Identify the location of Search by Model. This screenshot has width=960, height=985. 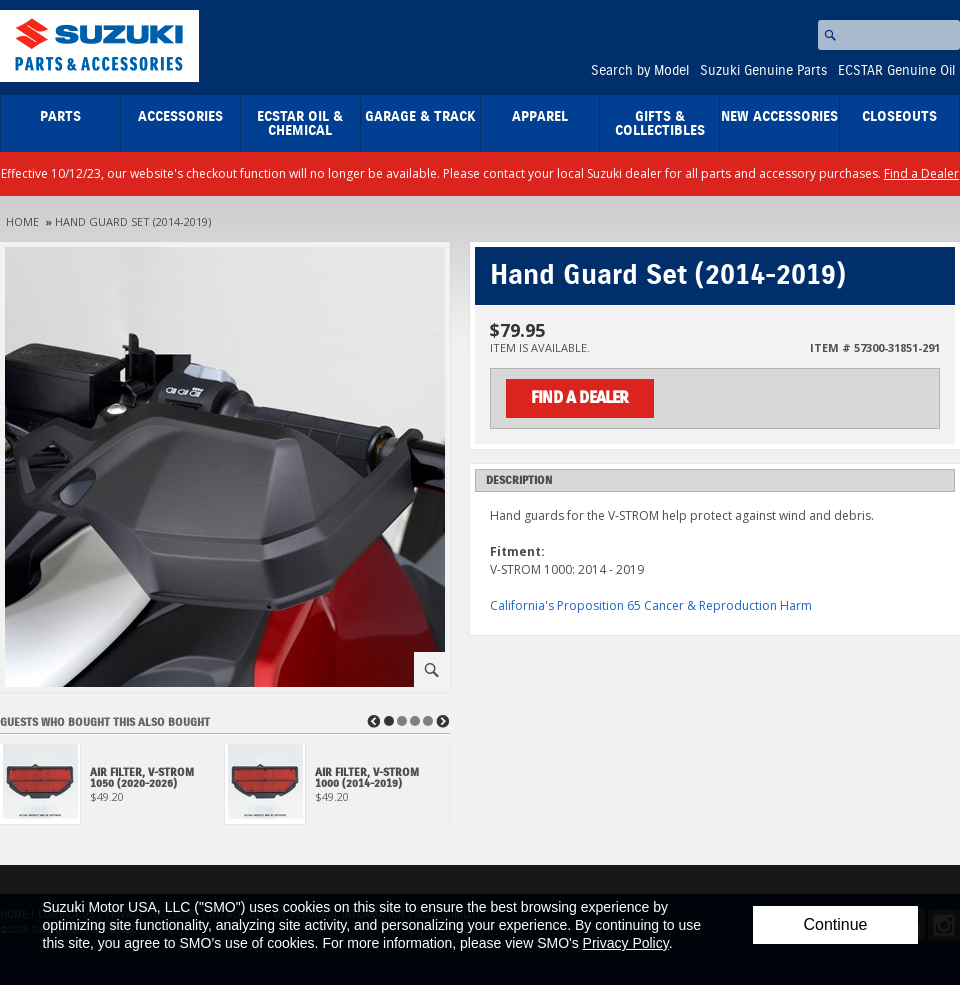
(640, 71).